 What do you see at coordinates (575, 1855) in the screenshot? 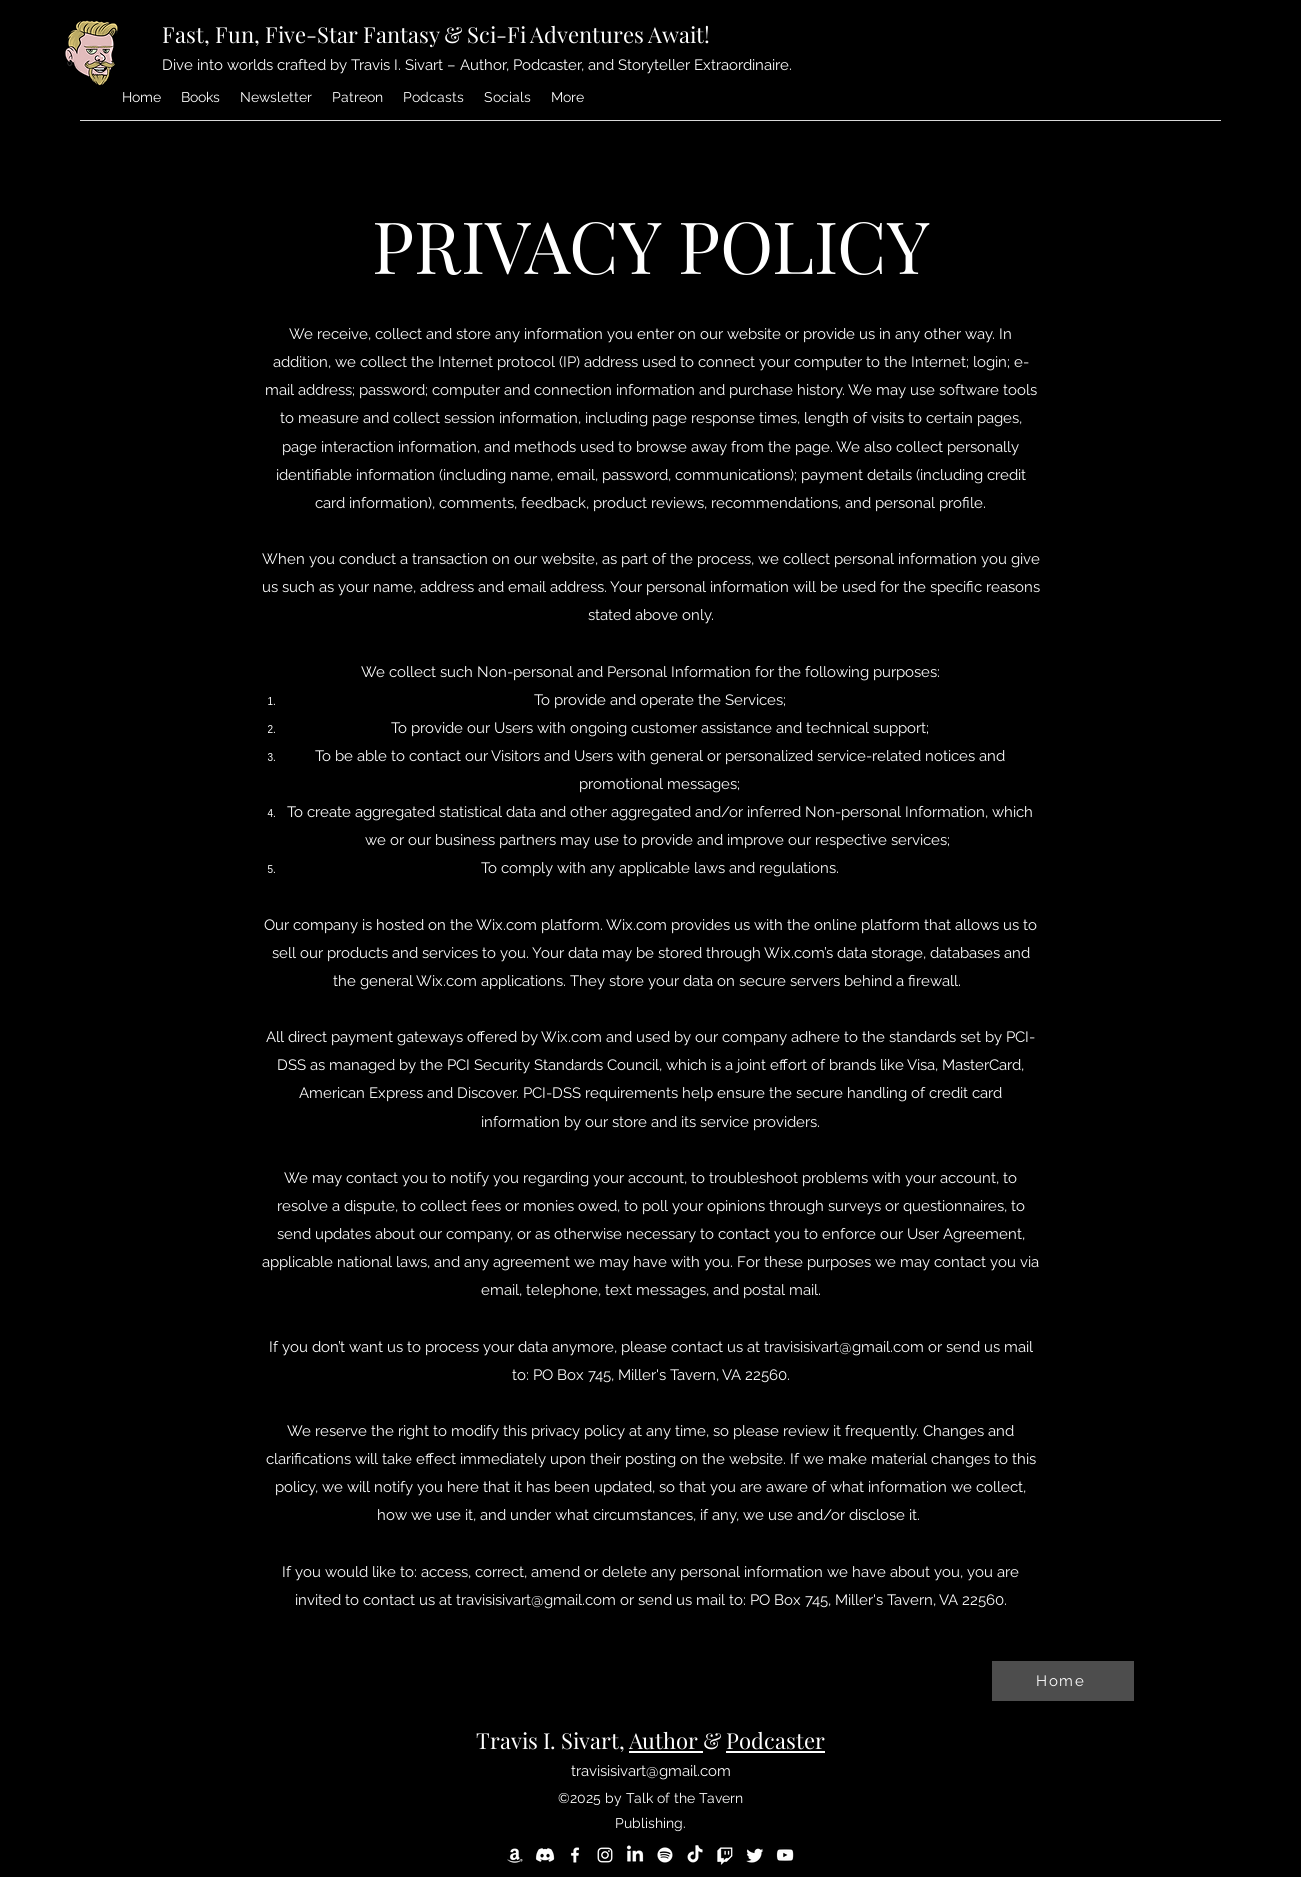
I see `[Facebook]` at bounding box center [575, 1855].